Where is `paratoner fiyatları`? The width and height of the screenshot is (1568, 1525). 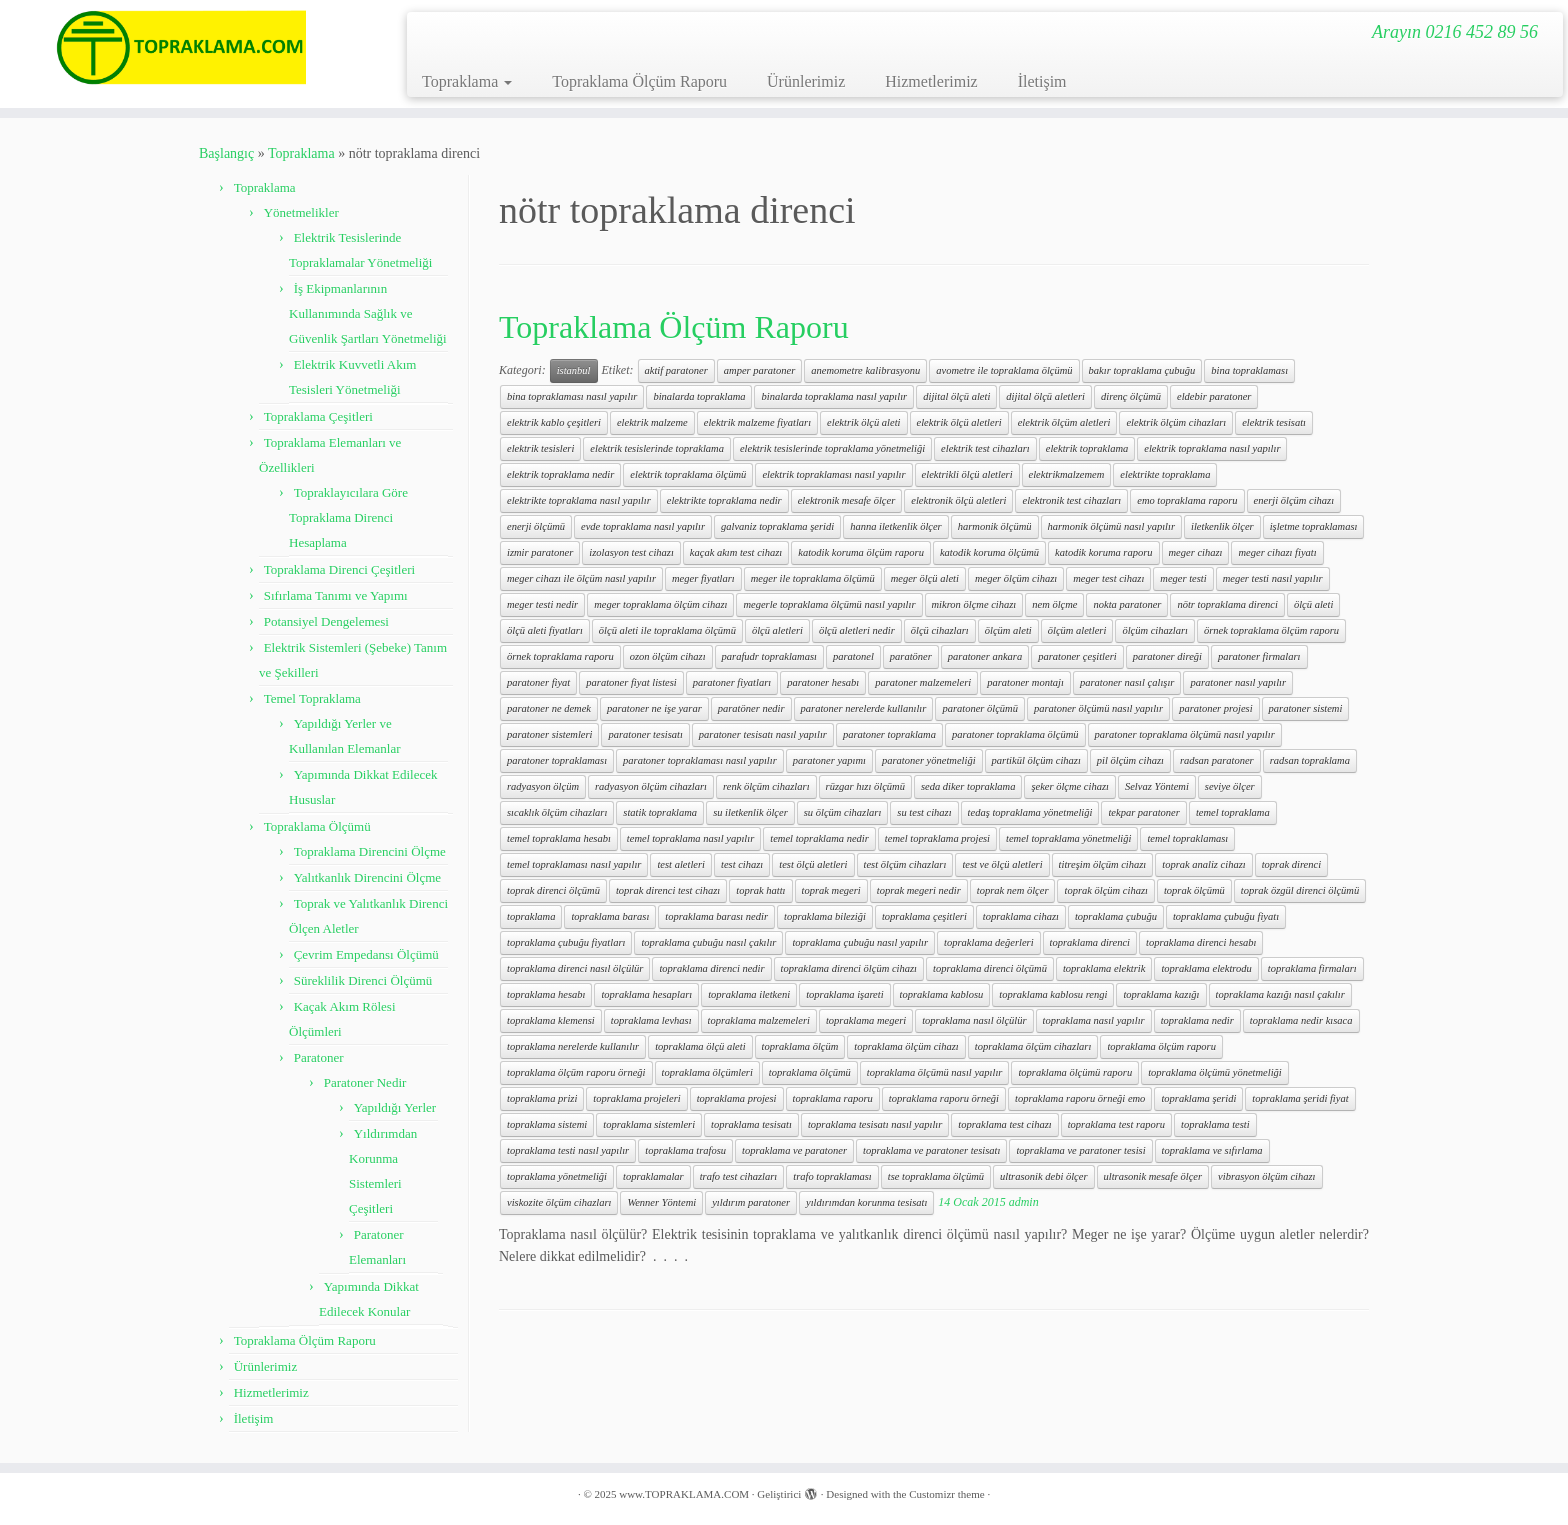 paratoner fiyatları is located at coordinates (732, 682).